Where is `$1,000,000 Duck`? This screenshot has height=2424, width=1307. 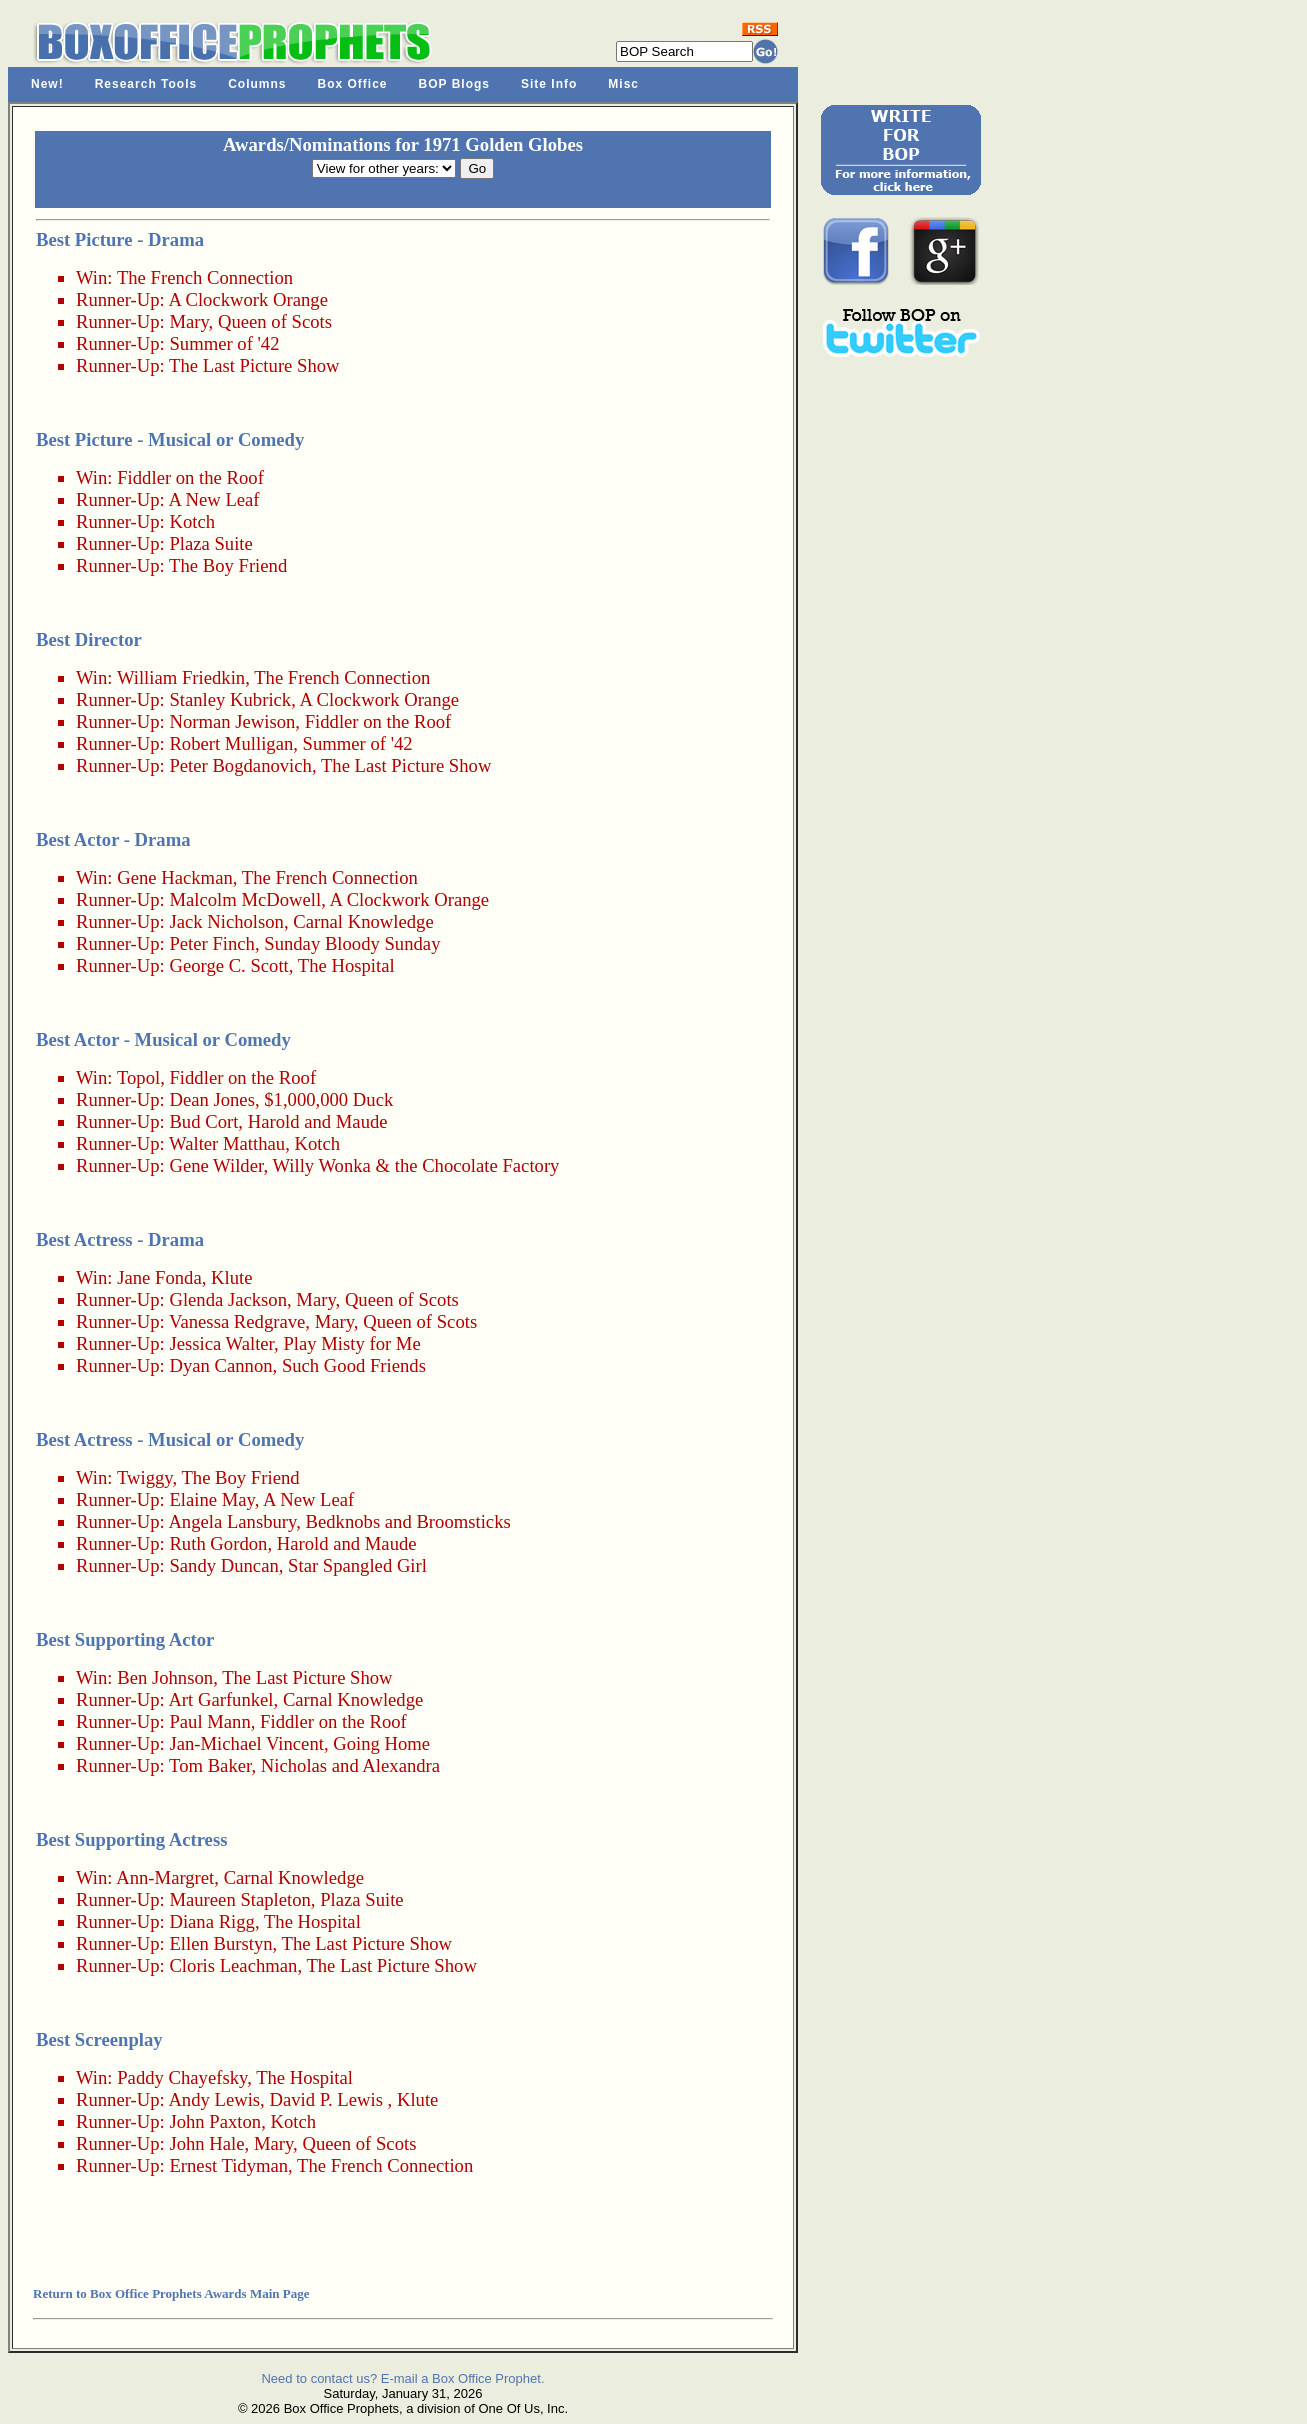 $1,000,000 Duck is located at coordinates (328, 1099).